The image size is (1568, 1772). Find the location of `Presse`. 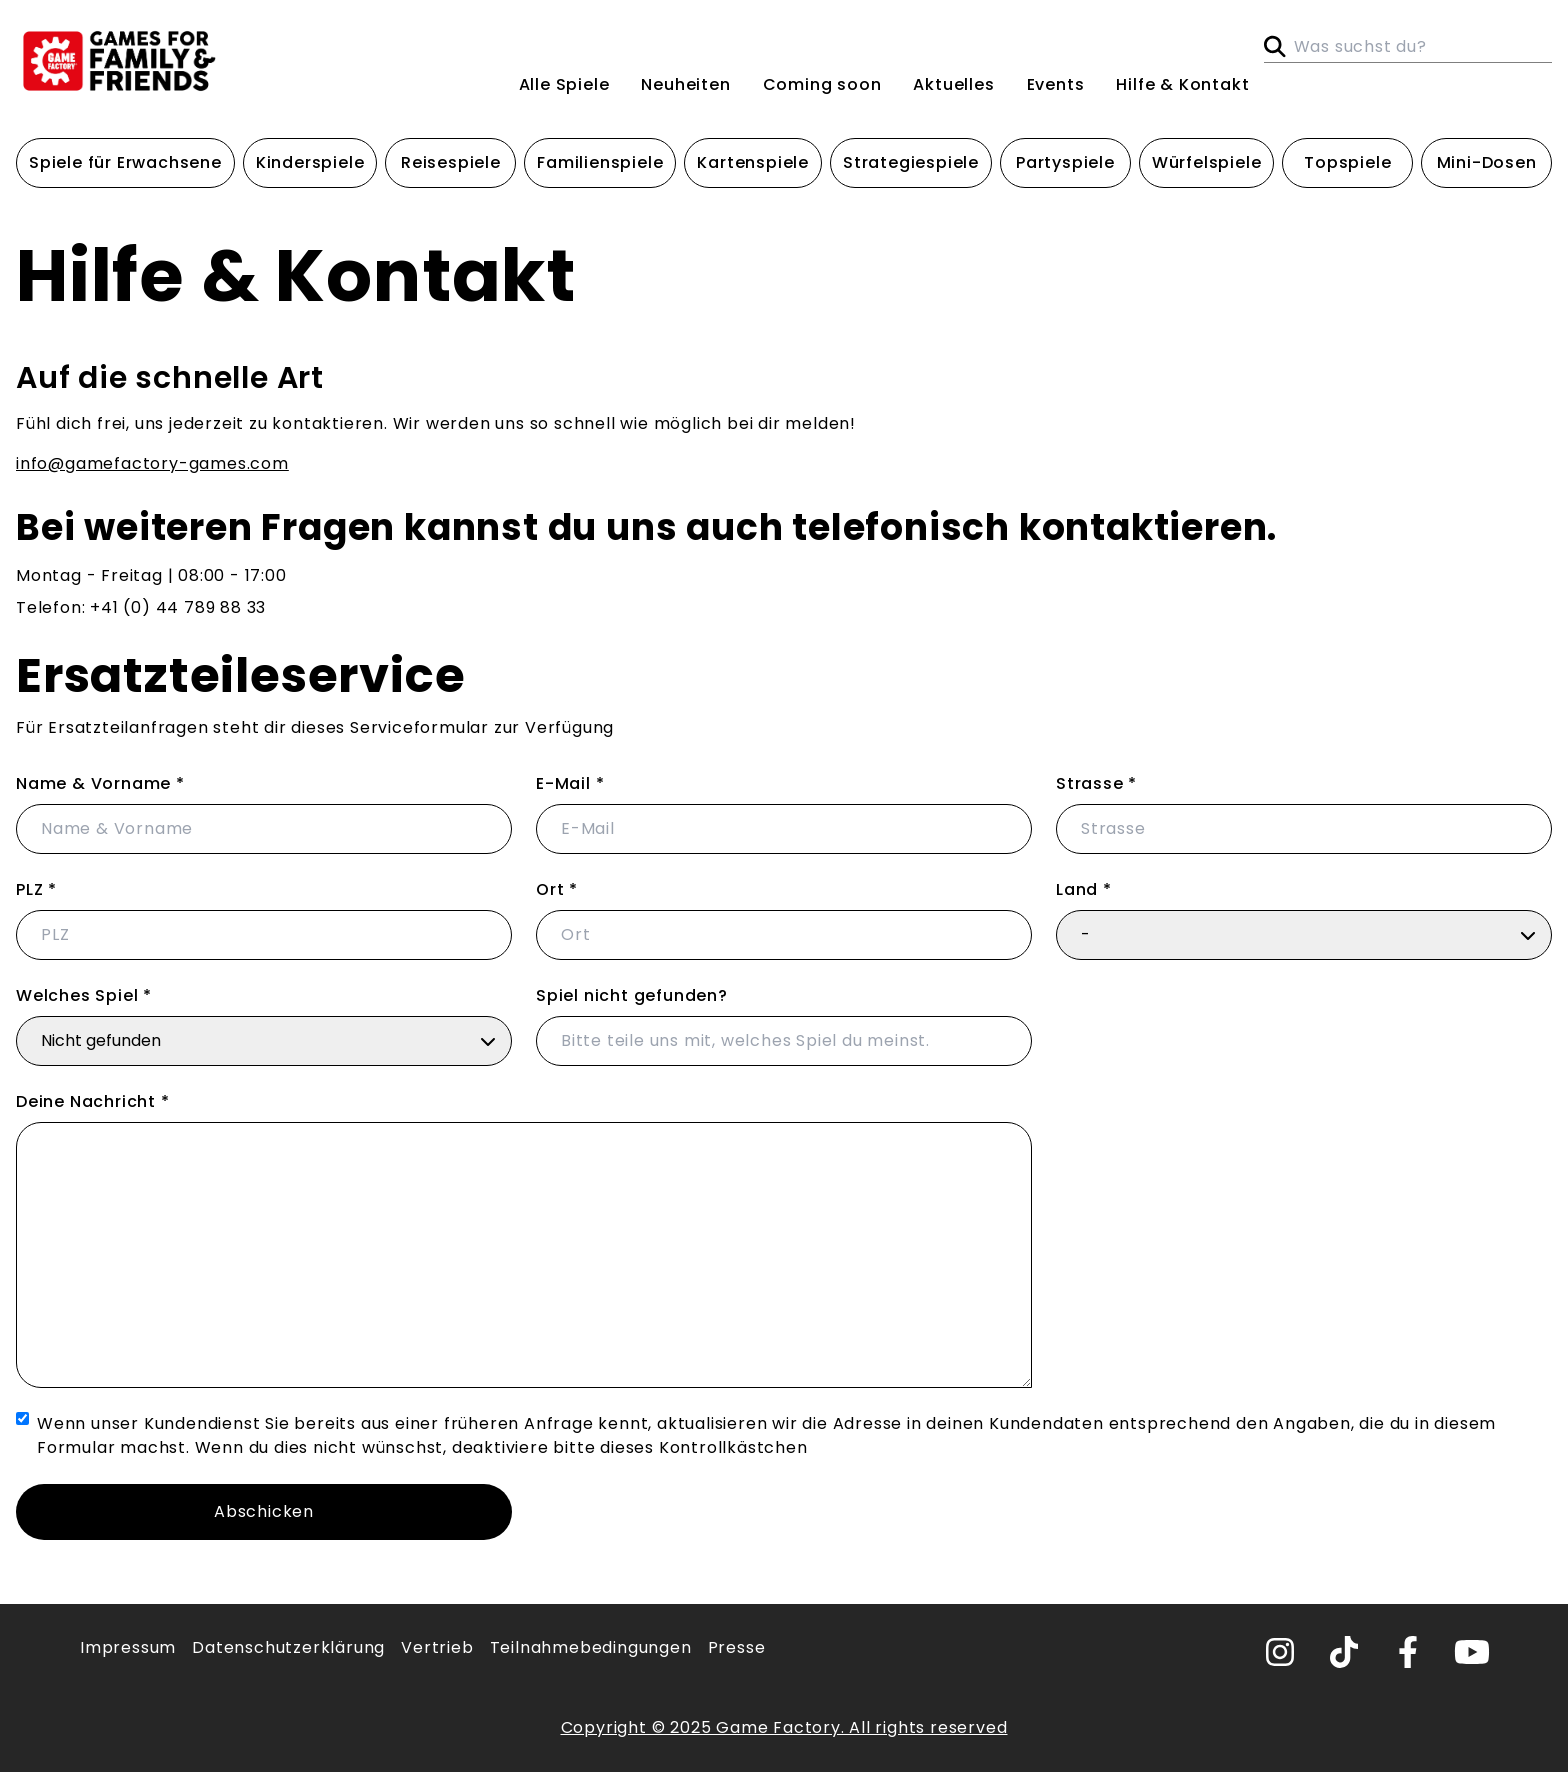

Presse is located at coordinates (737, 1647).